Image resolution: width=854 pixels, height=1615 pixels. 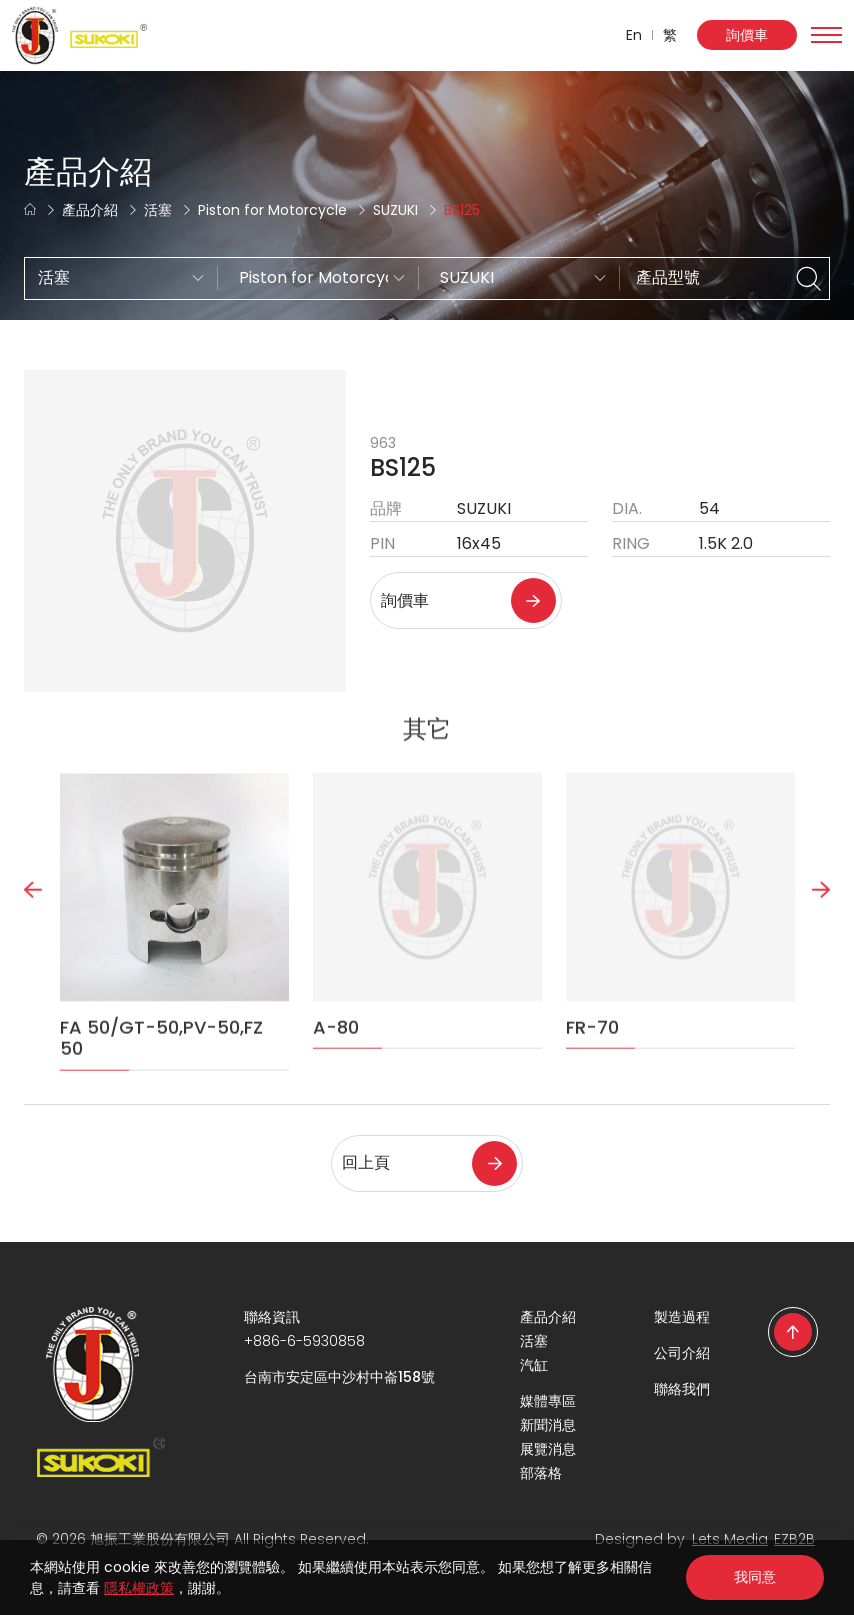 What do you see at coordinates (747, 35) in the screenshot?
I see `詢價車` at bounding box center [747, 35].